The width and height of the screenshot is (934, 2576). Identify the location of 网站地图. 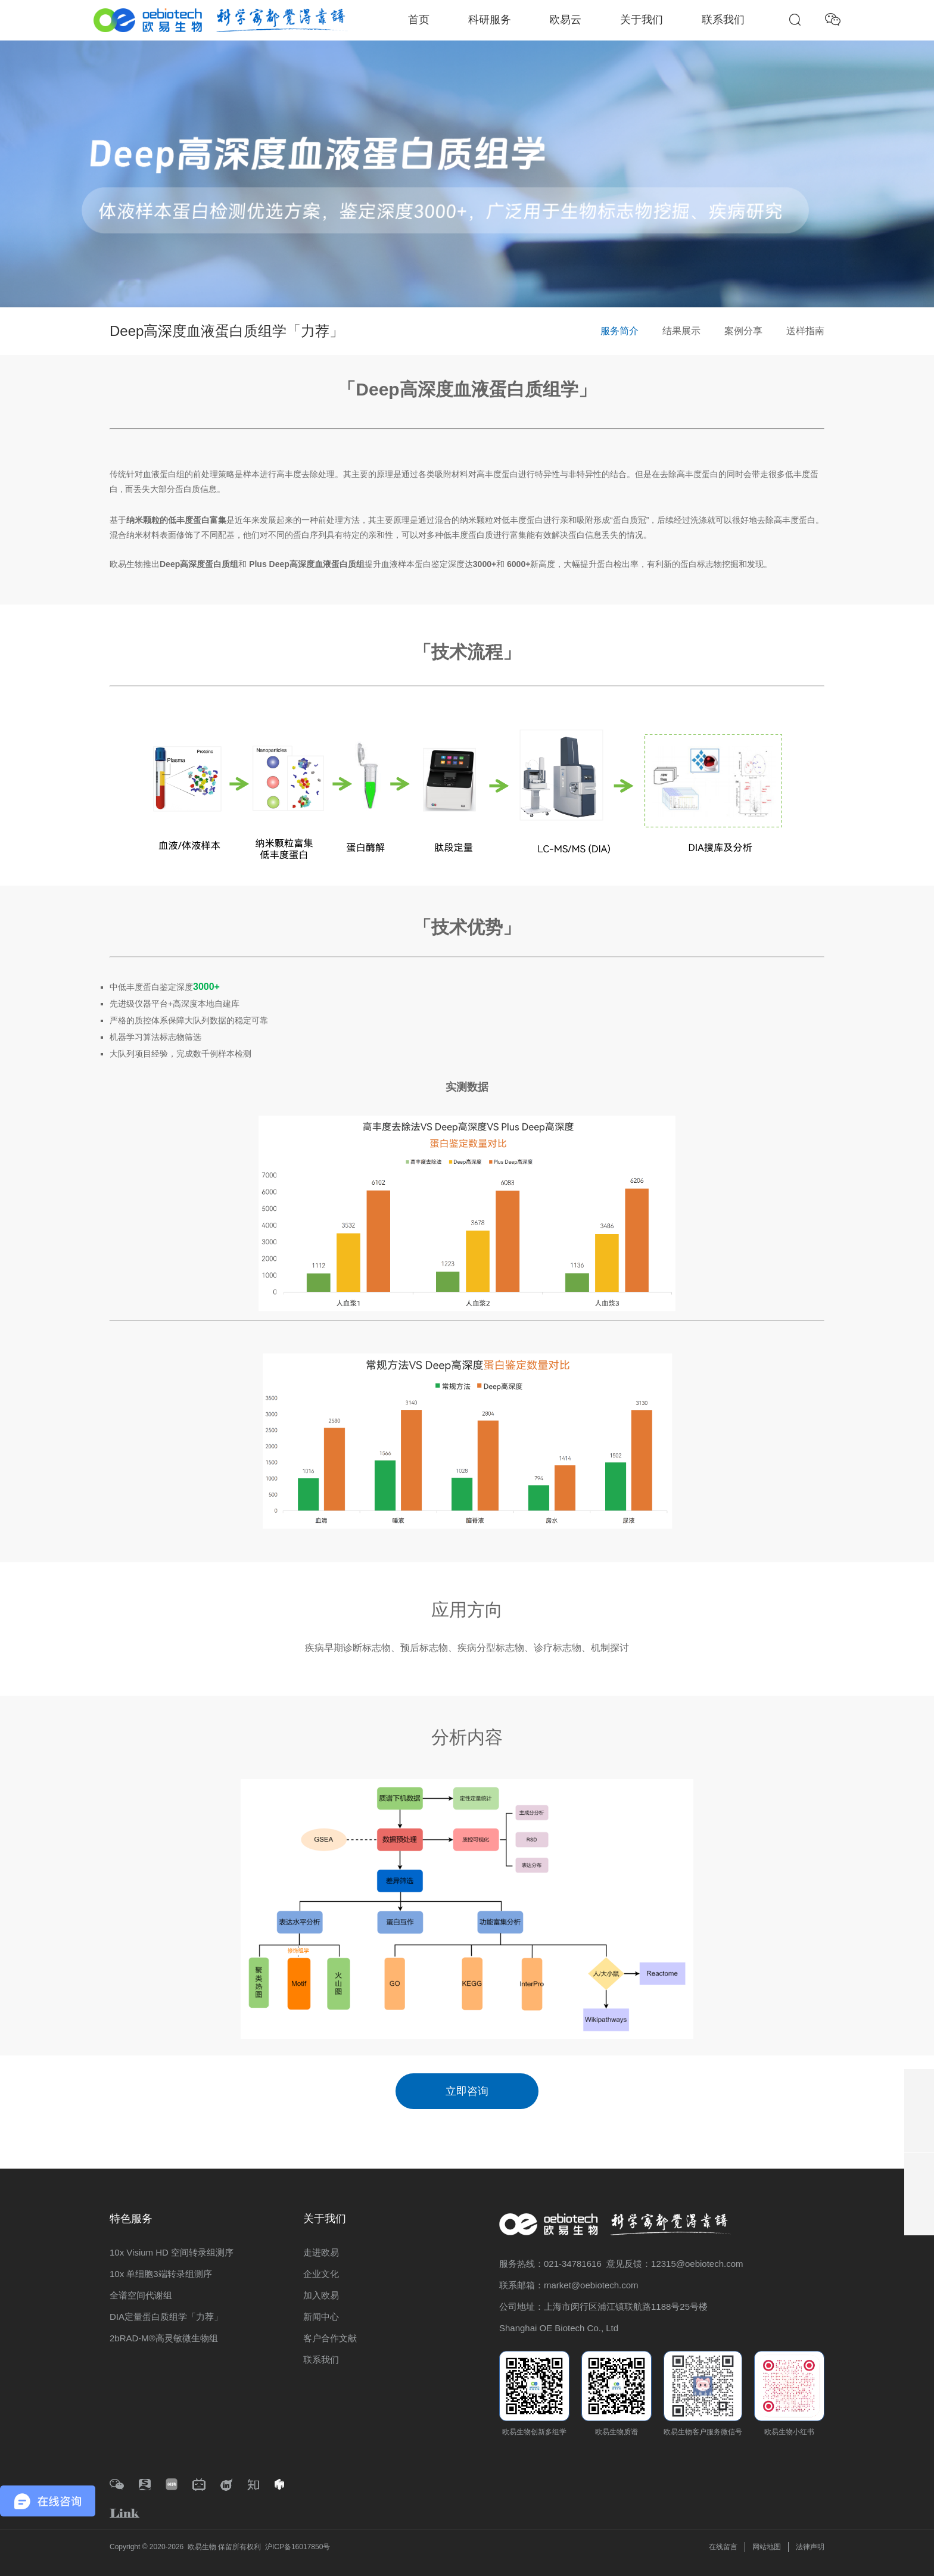
(766, 2547).